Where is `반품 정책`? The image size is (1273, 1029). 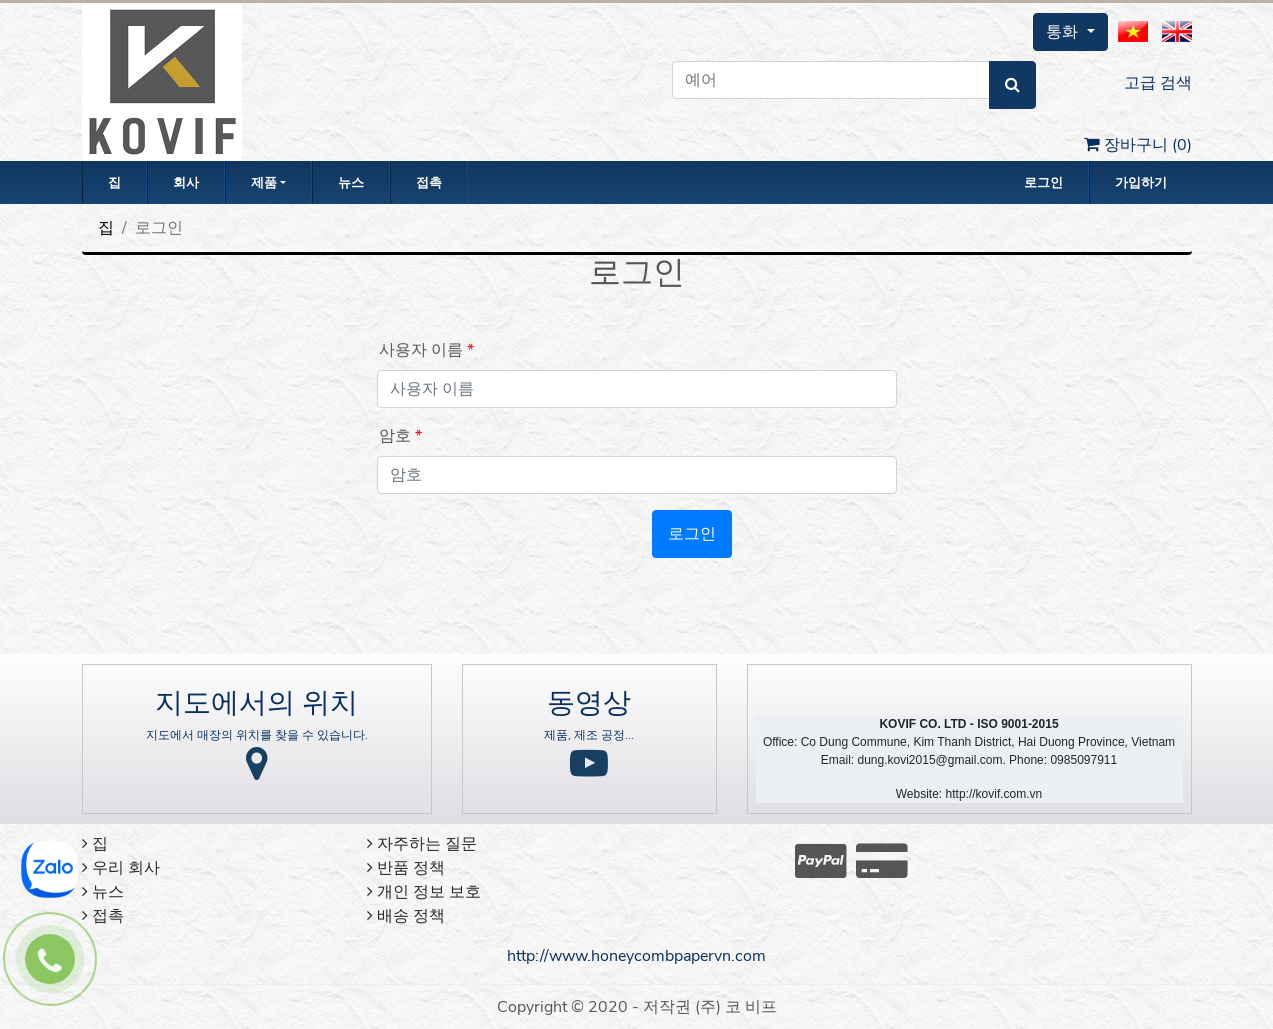 반품 정책 is located at coordinates (406, 868).